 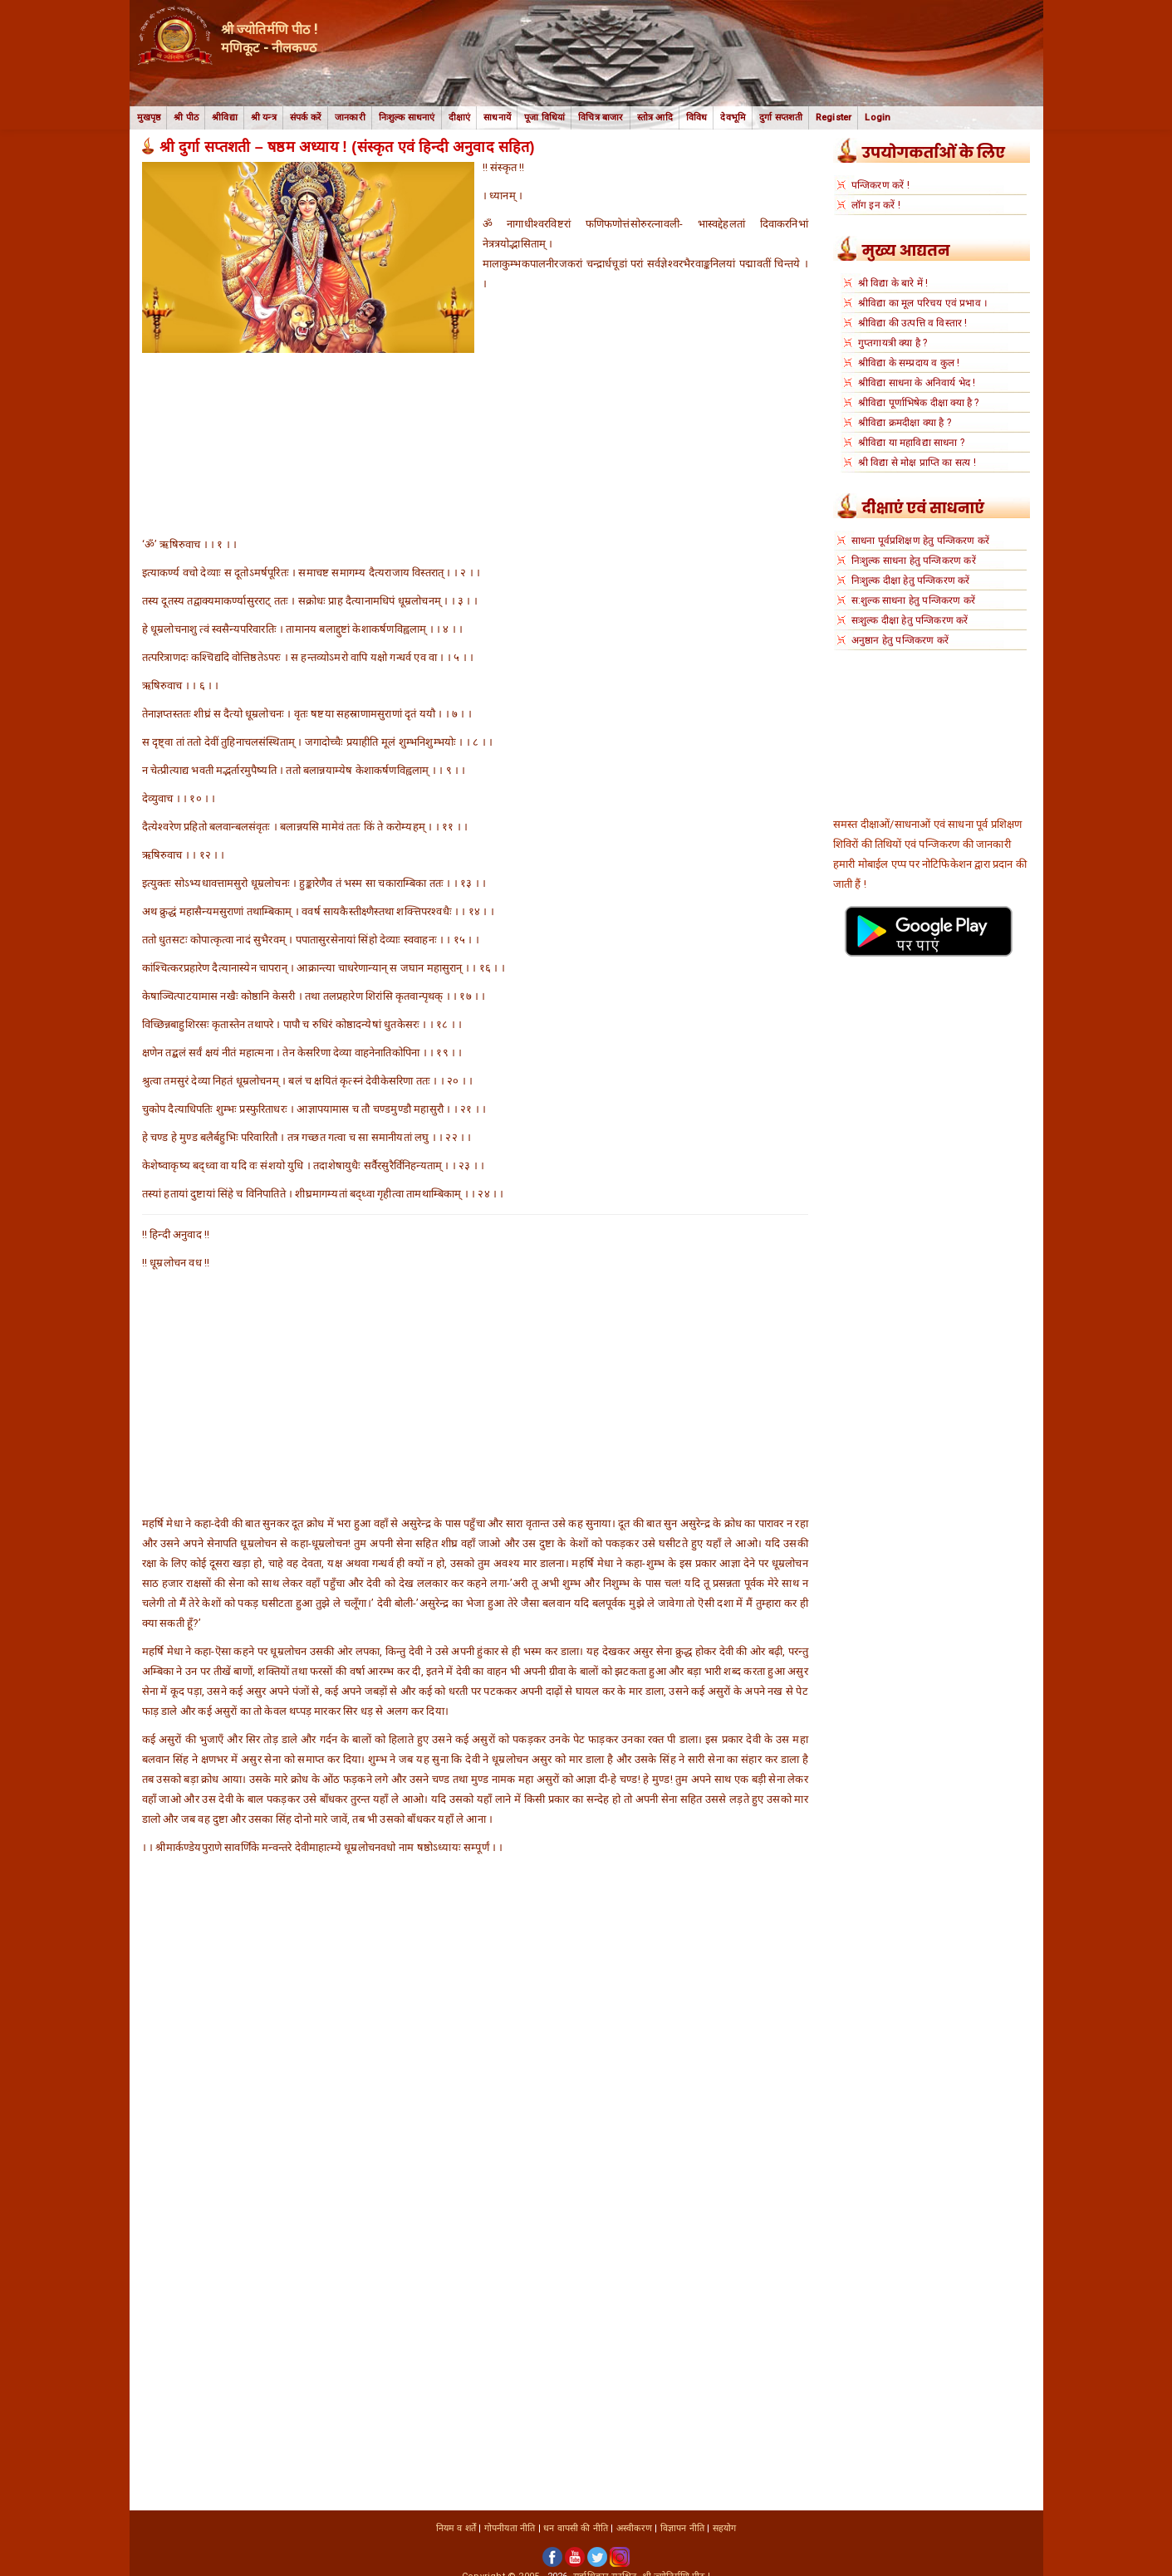 What do you see at coordinates (655, 117) in the screenshot?
I see `स्तोत्र आदि` at bounding box center [655, 117].